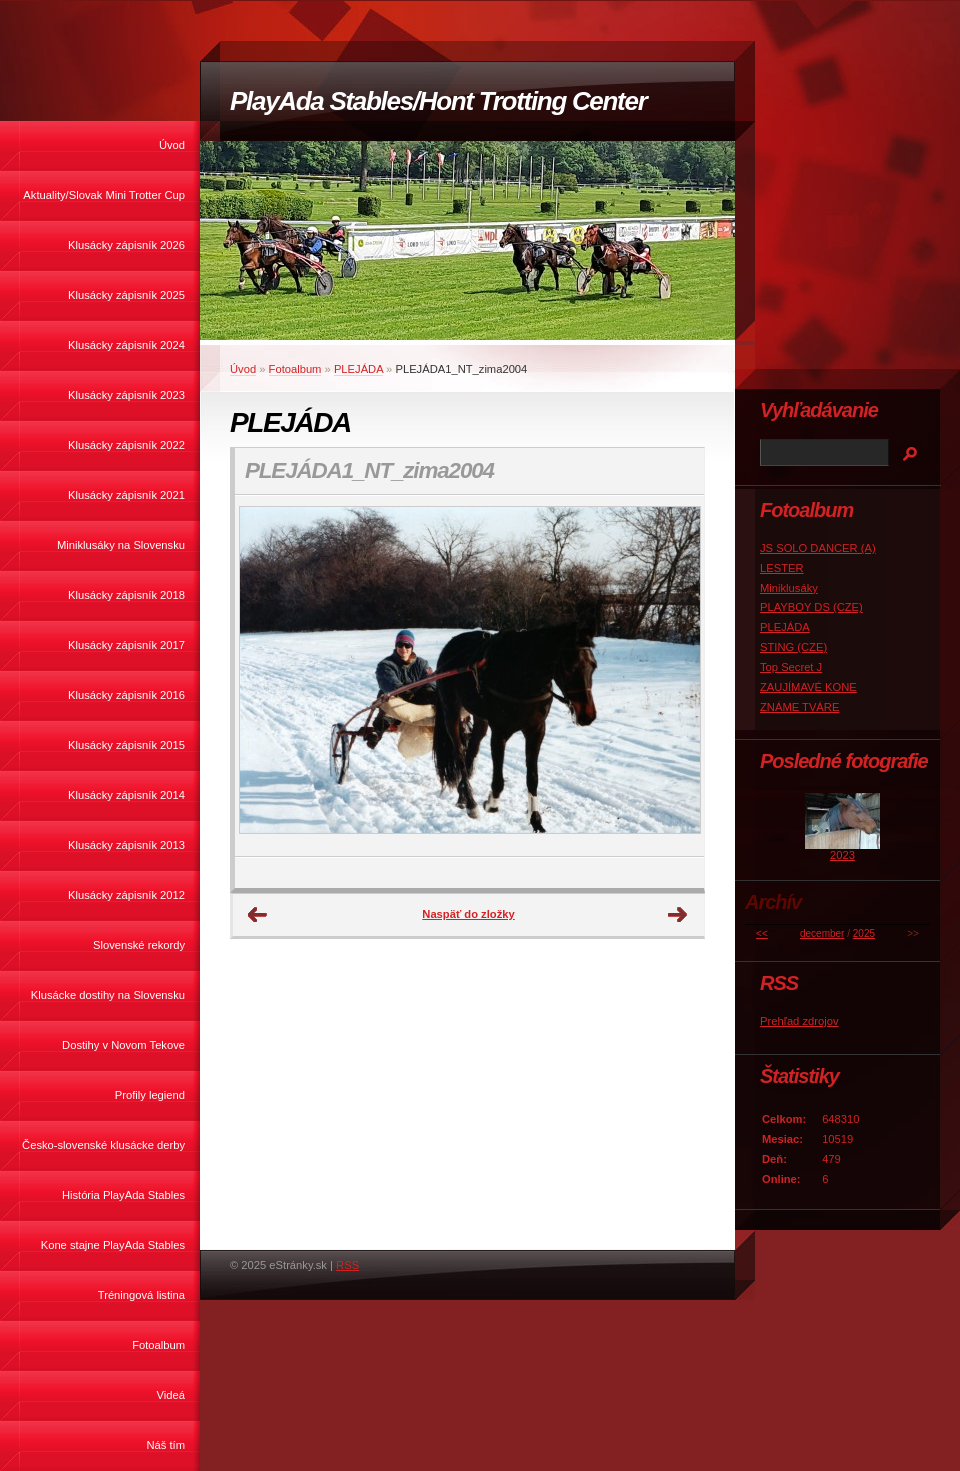 The image size is (960, 1471). I want to click on 2025, so click(864, 933).